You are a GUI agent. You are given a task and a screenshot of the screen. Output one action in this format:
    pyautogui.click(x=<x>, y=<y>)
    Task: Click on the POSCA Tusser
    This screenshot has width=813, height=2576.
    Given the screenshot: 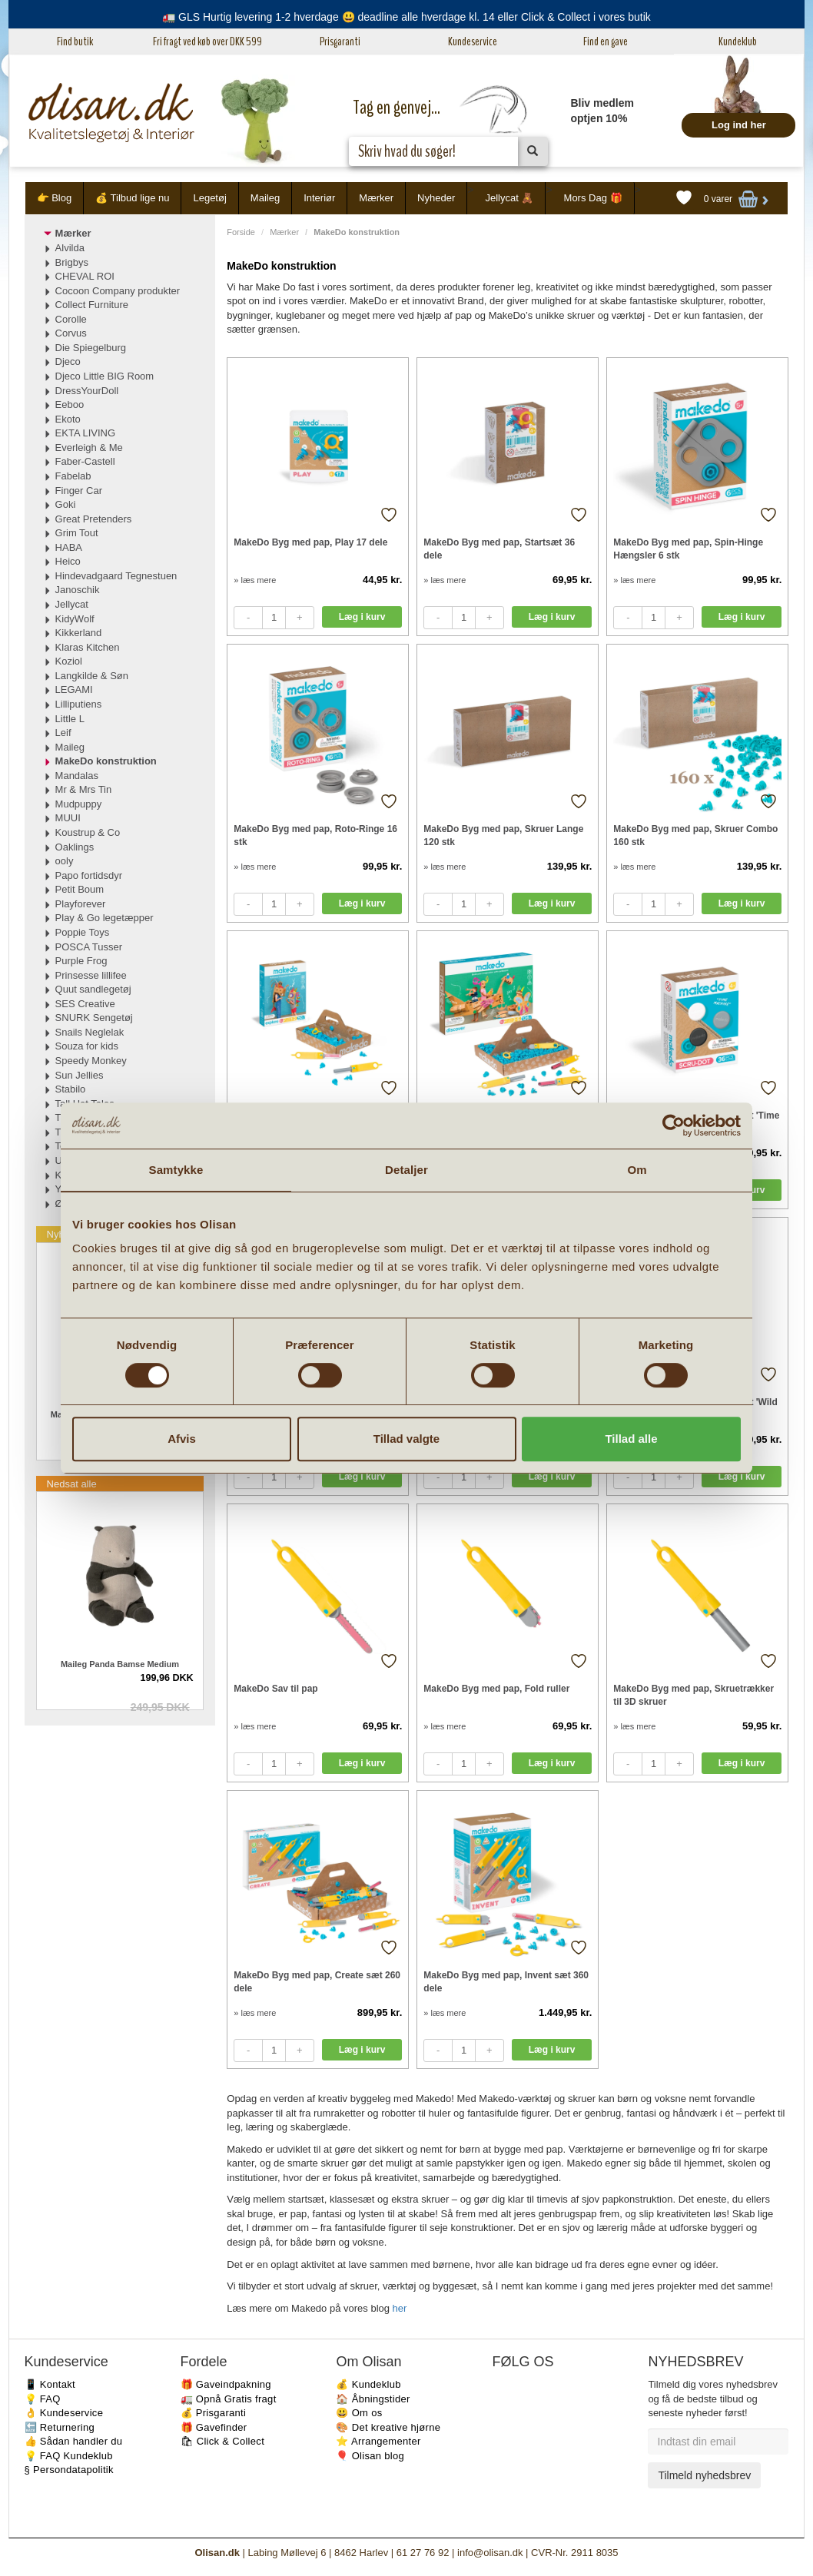 What is the action you would take?
    pyautogui.click(x=88, y=947)
    